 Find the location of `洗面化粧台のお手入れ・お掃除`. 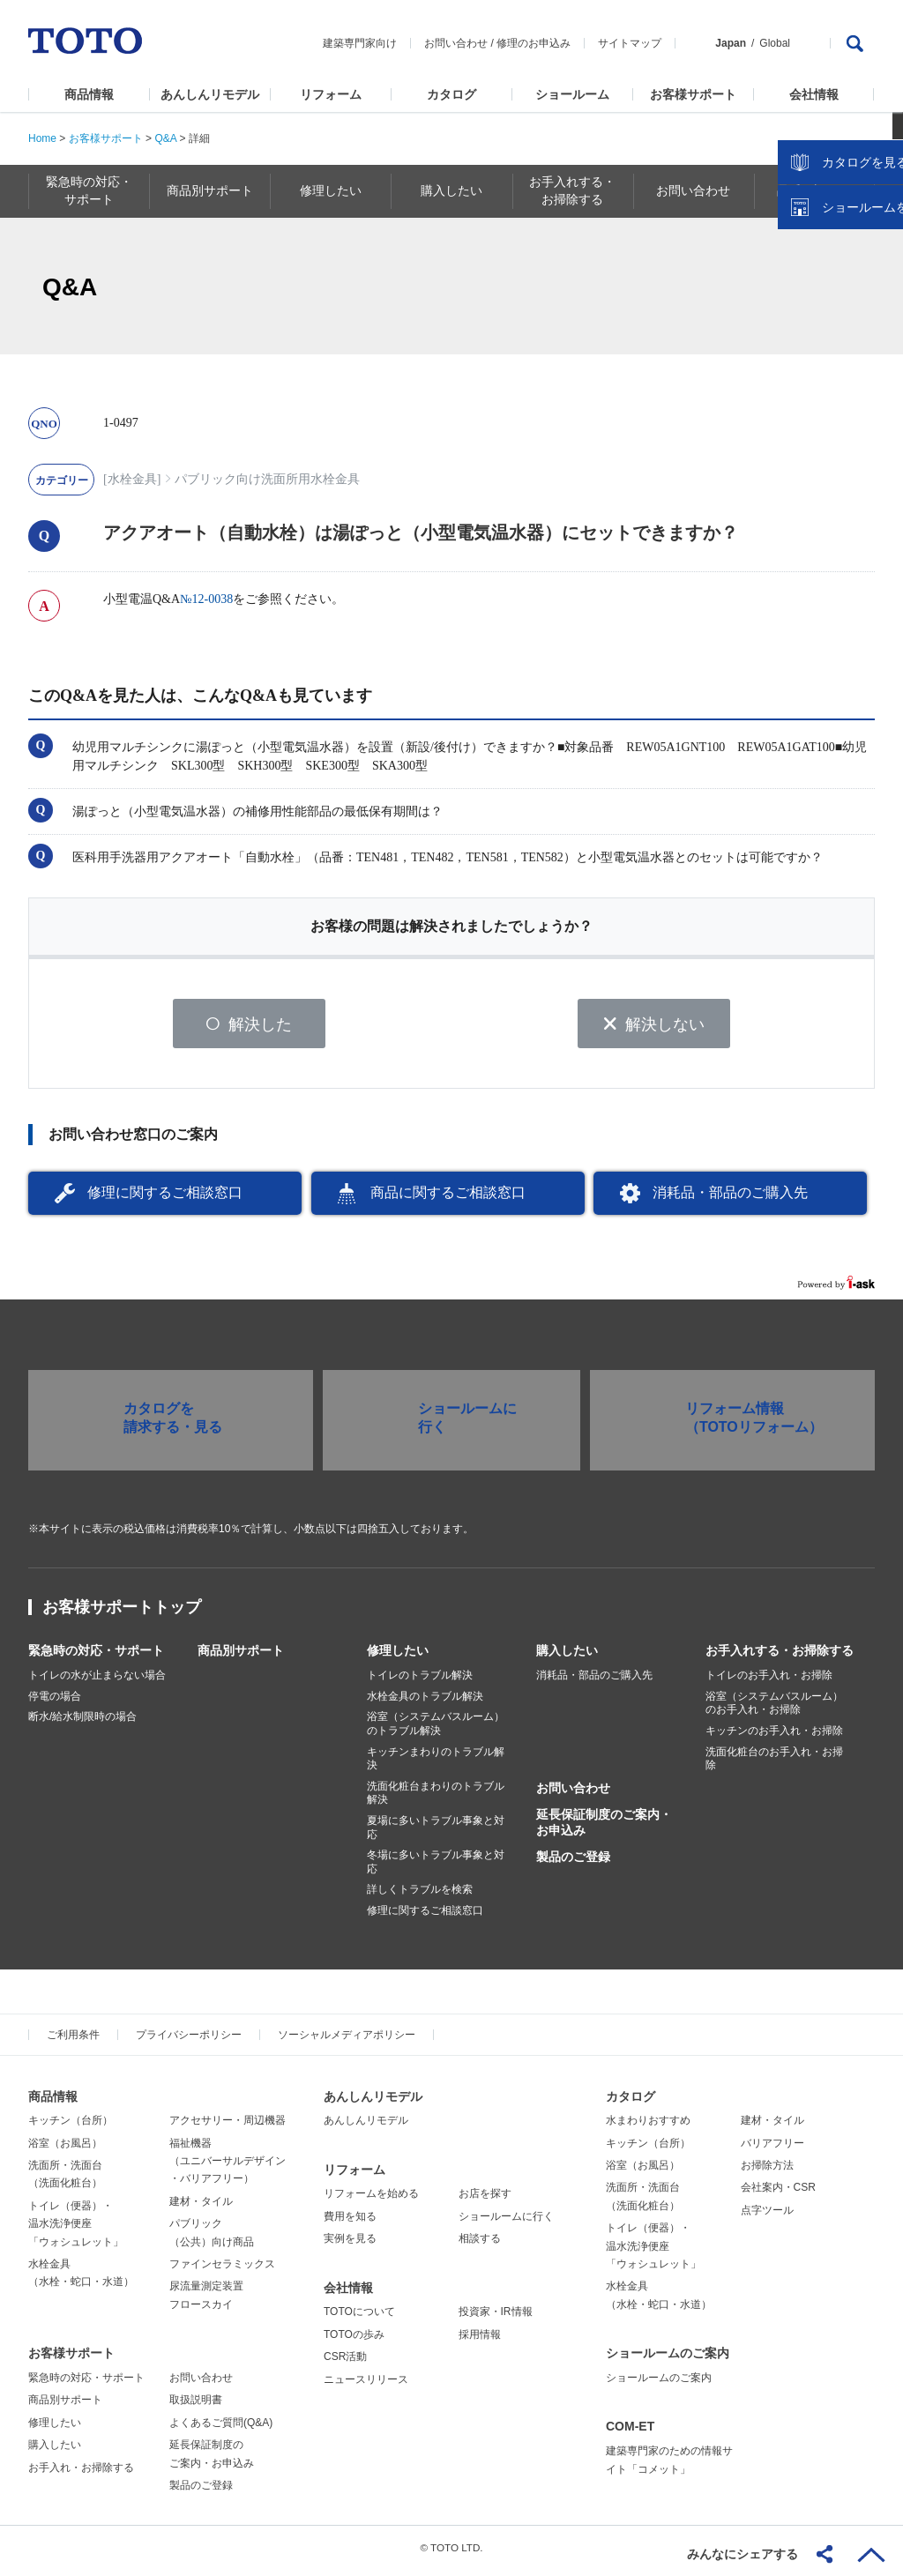

洗面化粧台のお手入れ・お掃除 is located at coordinates (774, 1764).